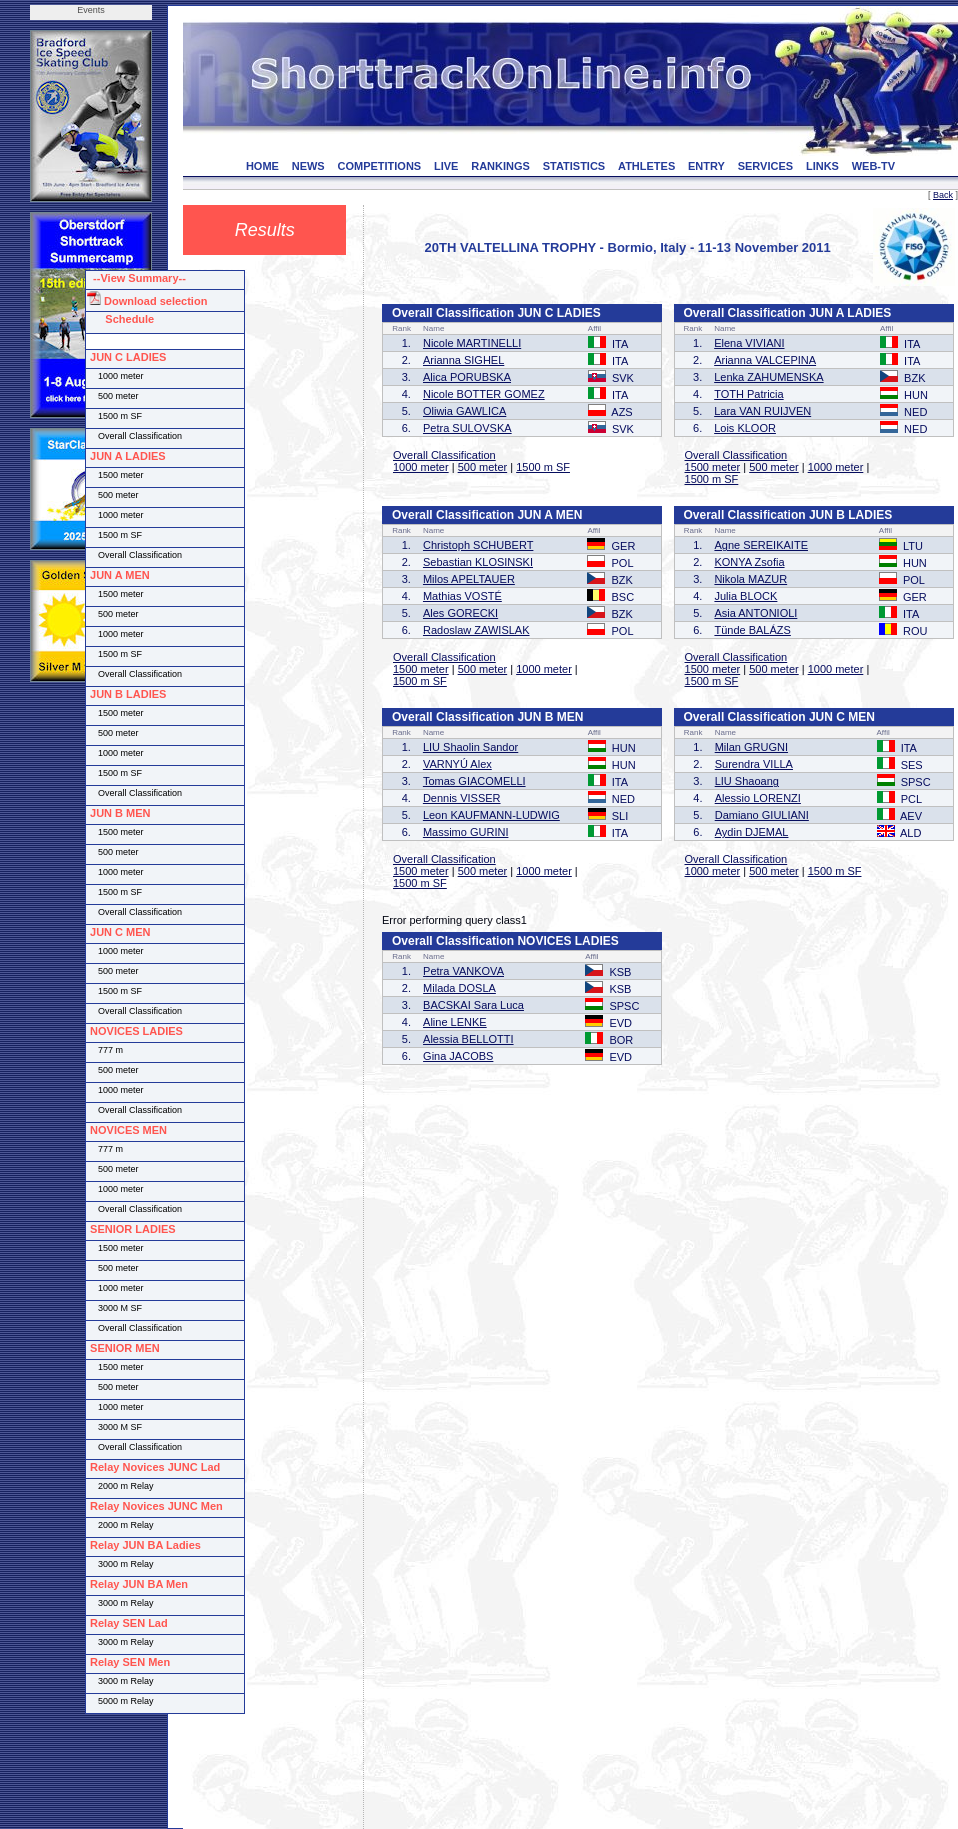  I want to click on Radoslaw ZAWISLAK, so click(476, 630).